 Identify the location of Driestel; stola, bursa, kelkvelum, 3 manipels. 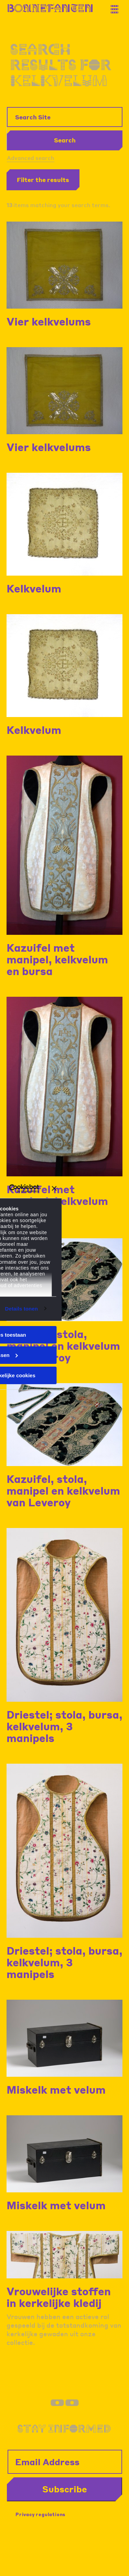
(64, 1726).